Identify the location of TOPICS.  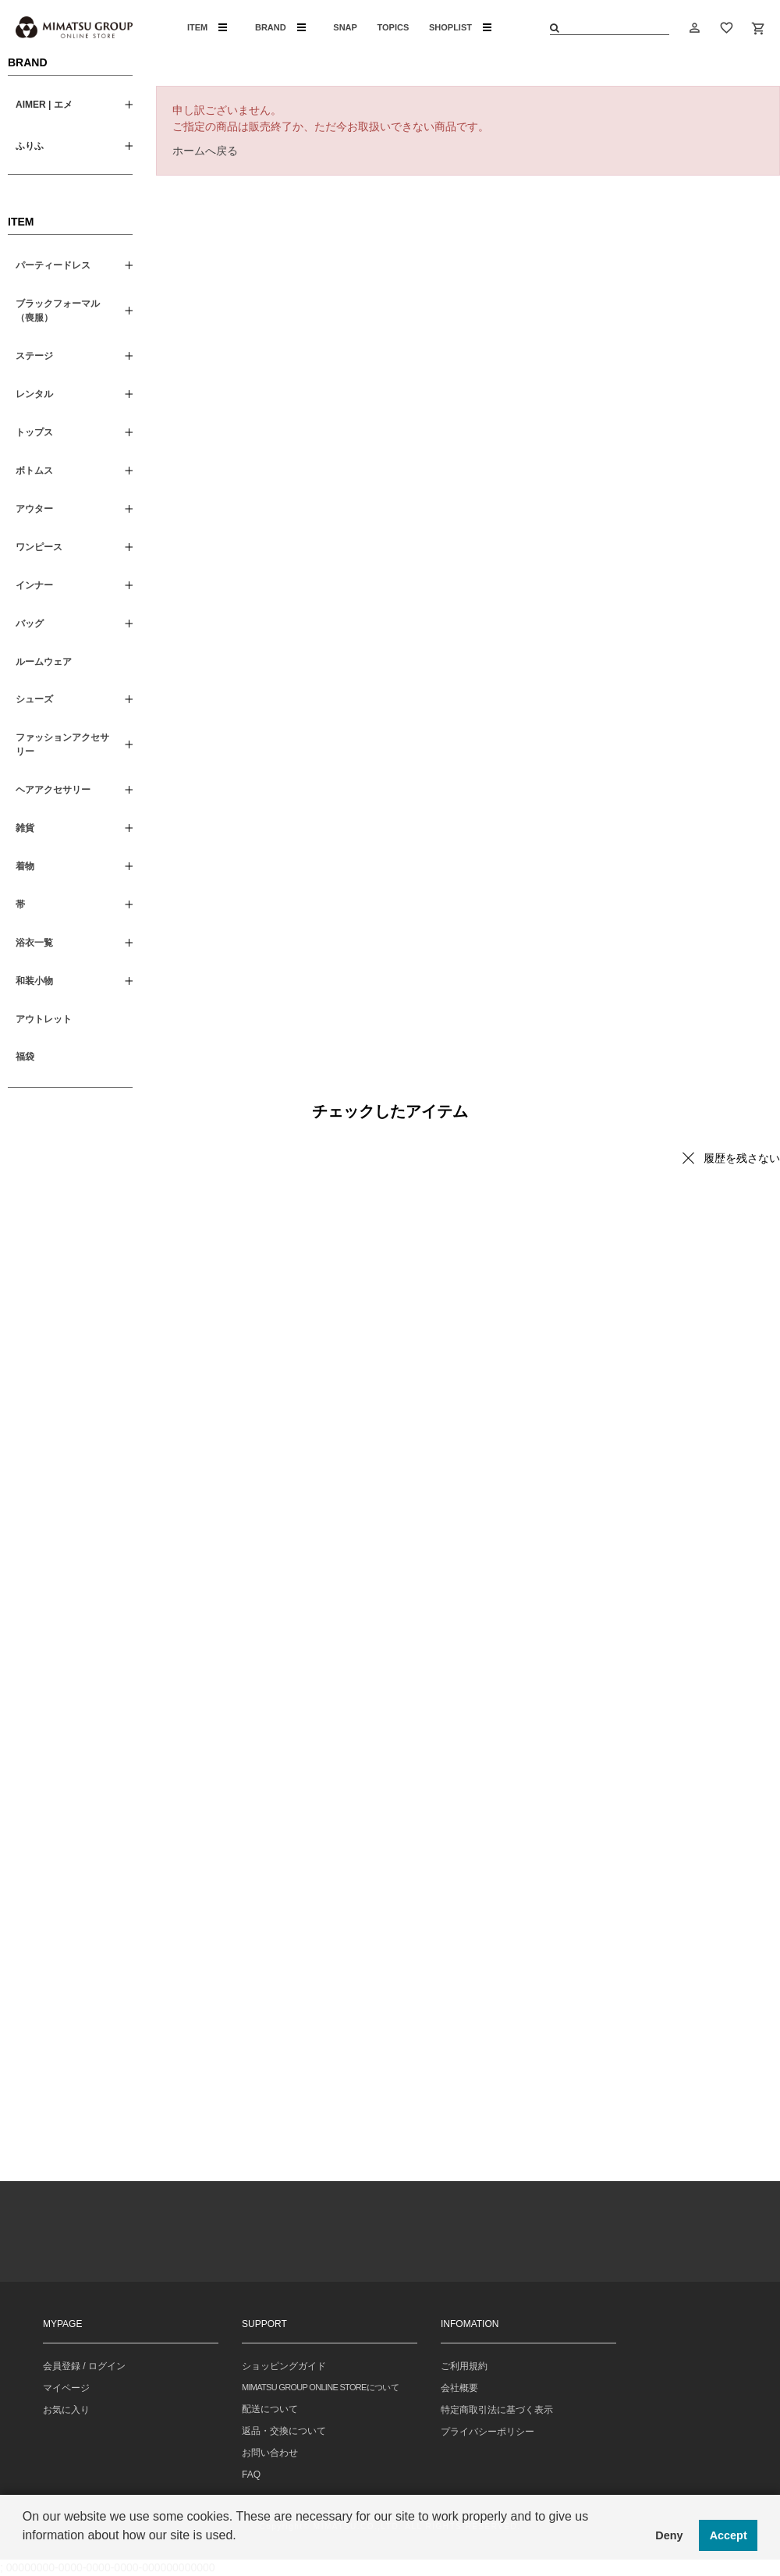
(394, 27).